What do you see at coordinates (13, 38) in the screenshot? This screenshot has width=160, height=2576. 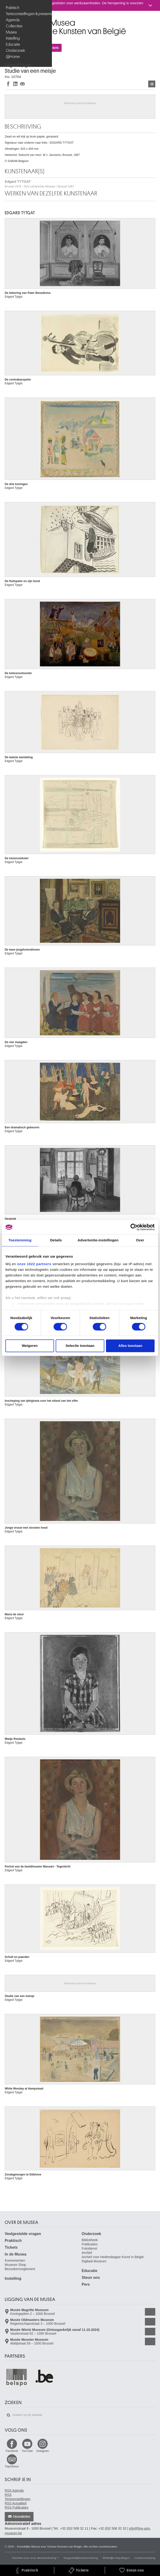 I see `Instelling` at bounding box center [13, 38].